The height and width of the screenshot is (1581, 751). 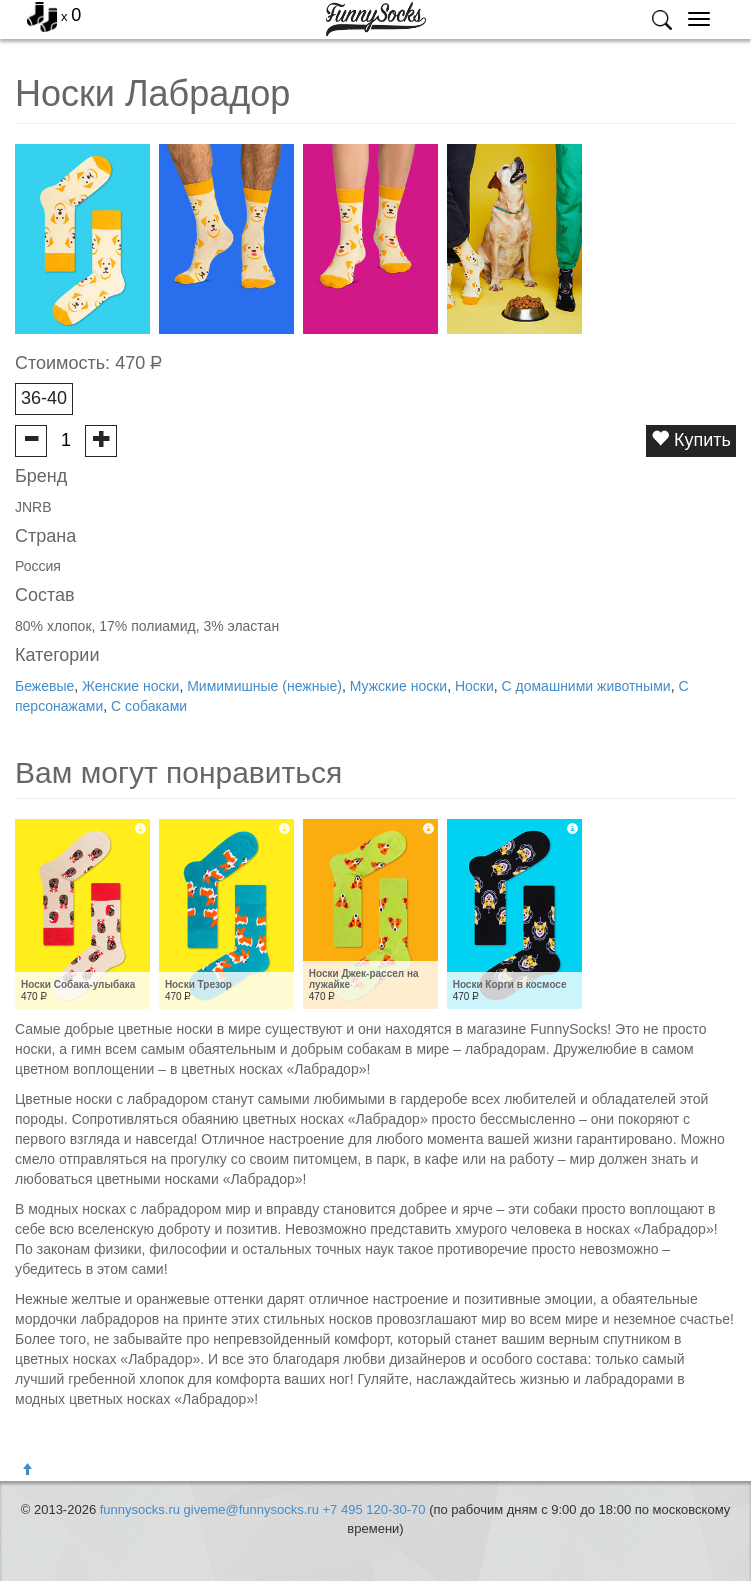 I want to click on funnysocks.ru, so click(x=140, y=1509).